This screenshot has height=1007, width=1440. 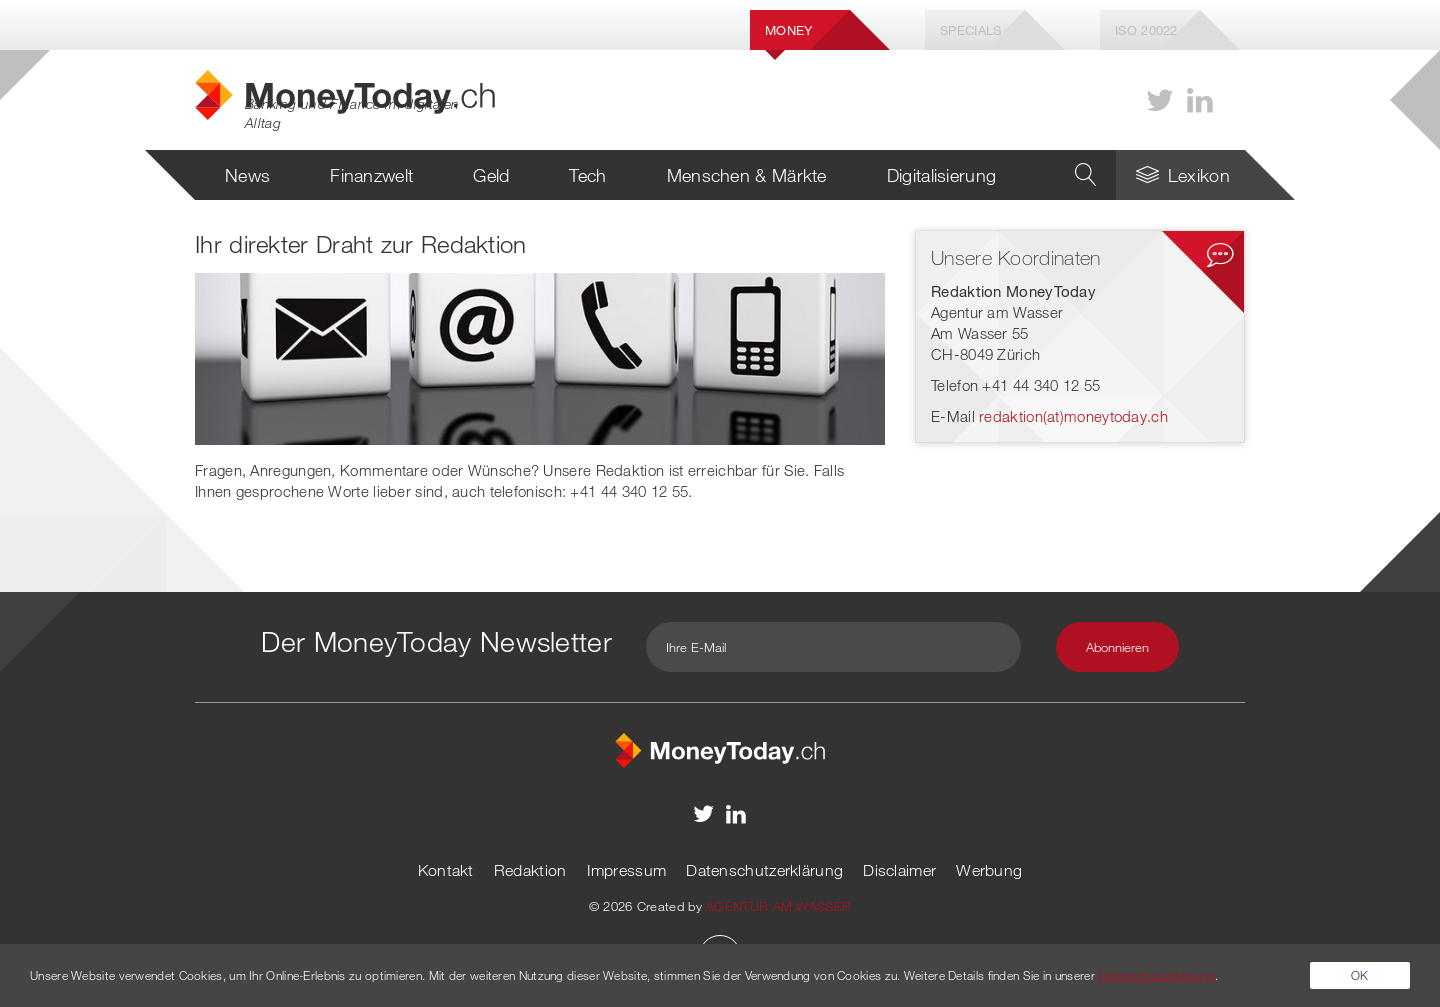 I want to click on Menschen & Märkte, so click(x=747, y=175).